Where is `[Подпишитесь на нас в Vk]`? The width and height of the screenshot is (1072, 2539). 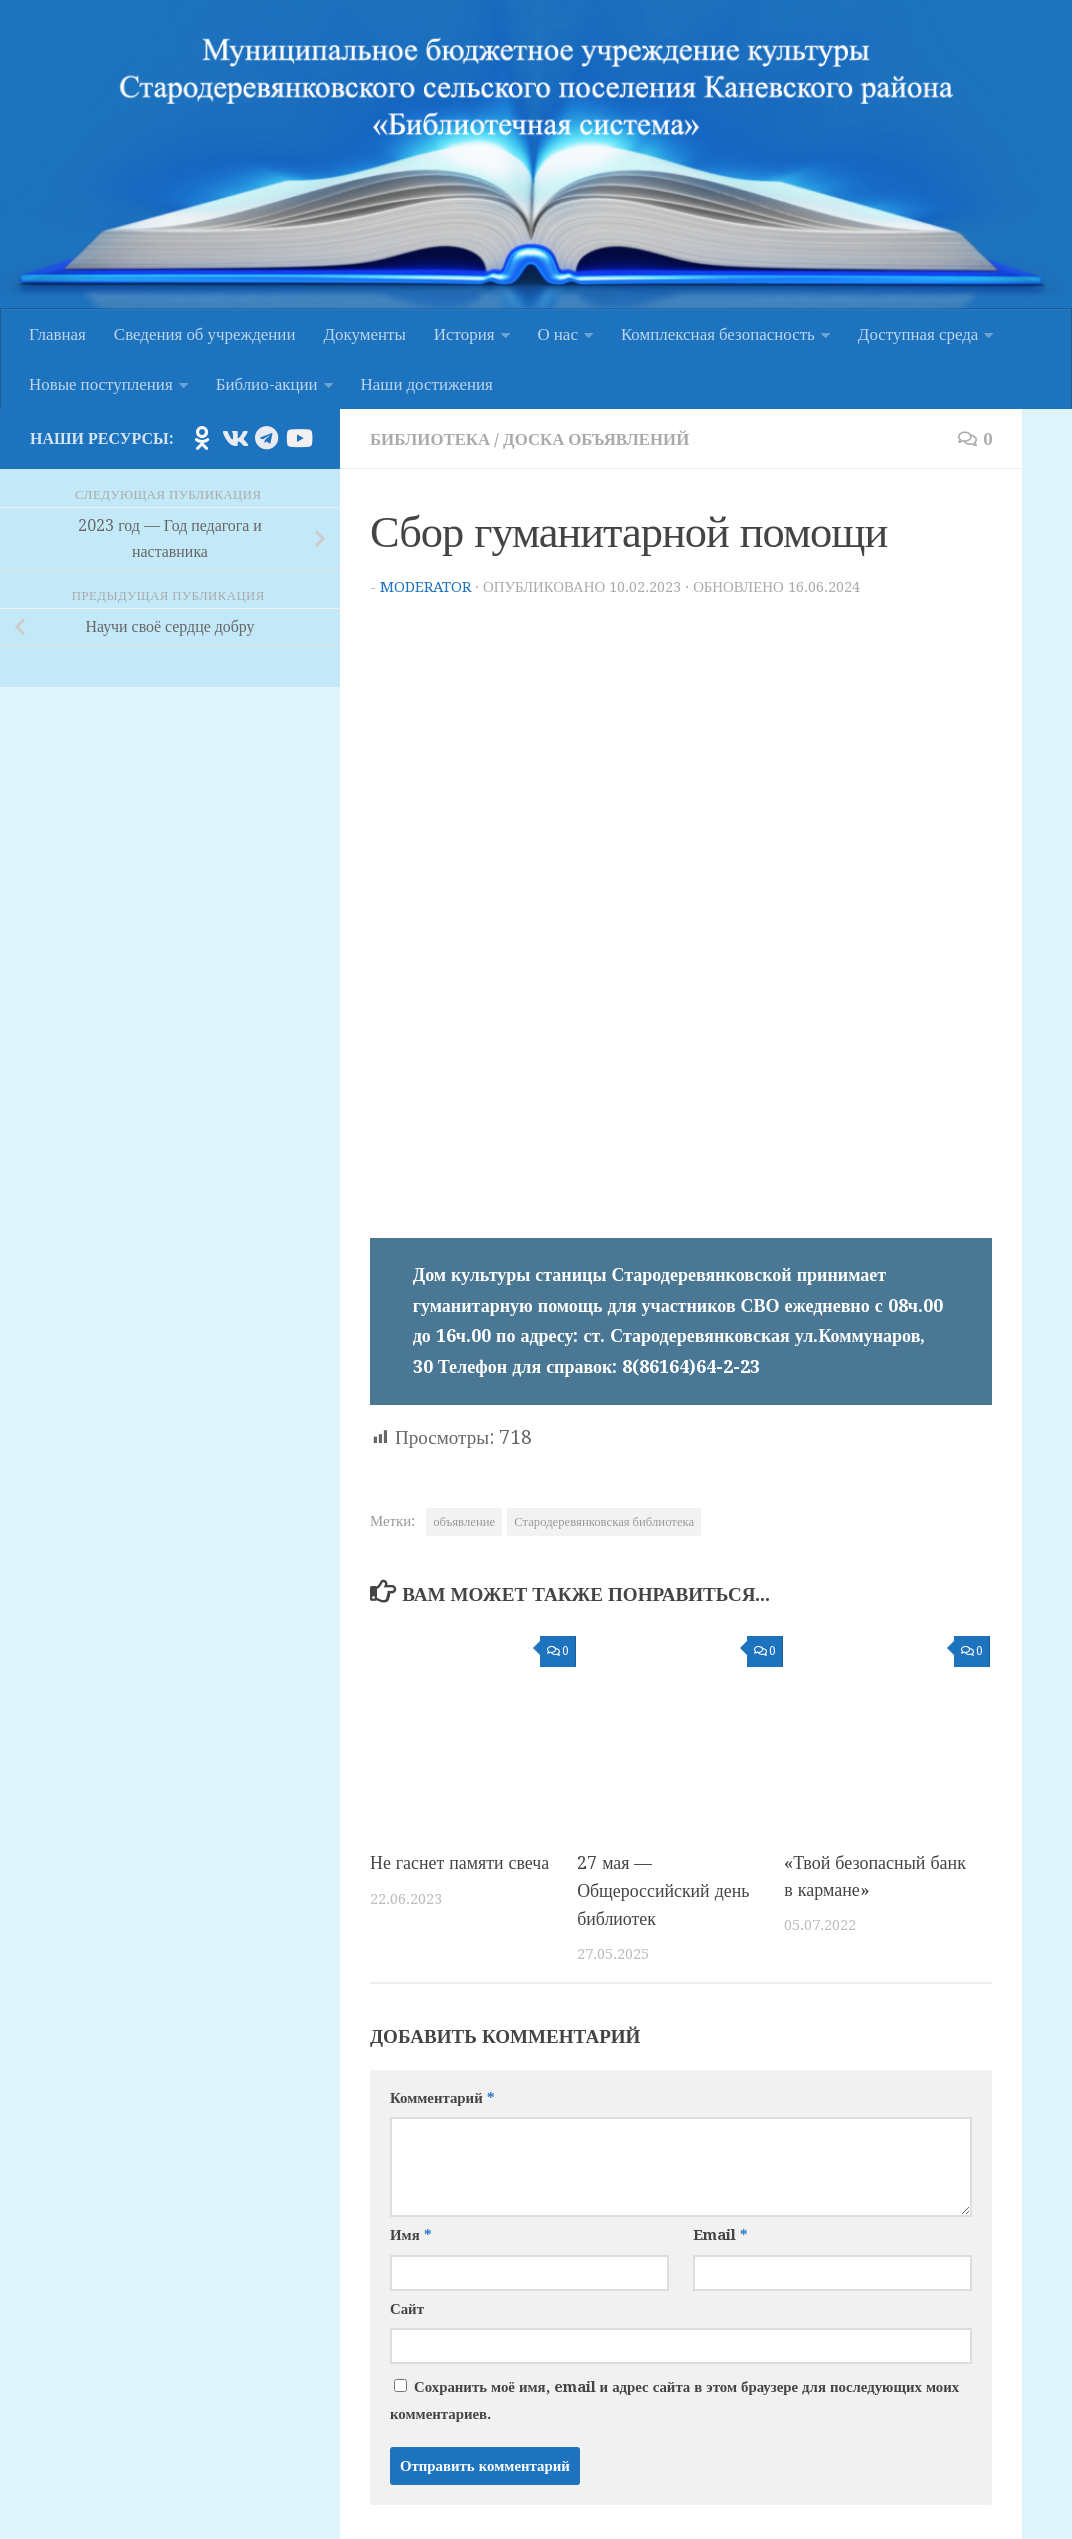 [Подпишитесь на нас в Vk] is located at coordinates (234, 438).